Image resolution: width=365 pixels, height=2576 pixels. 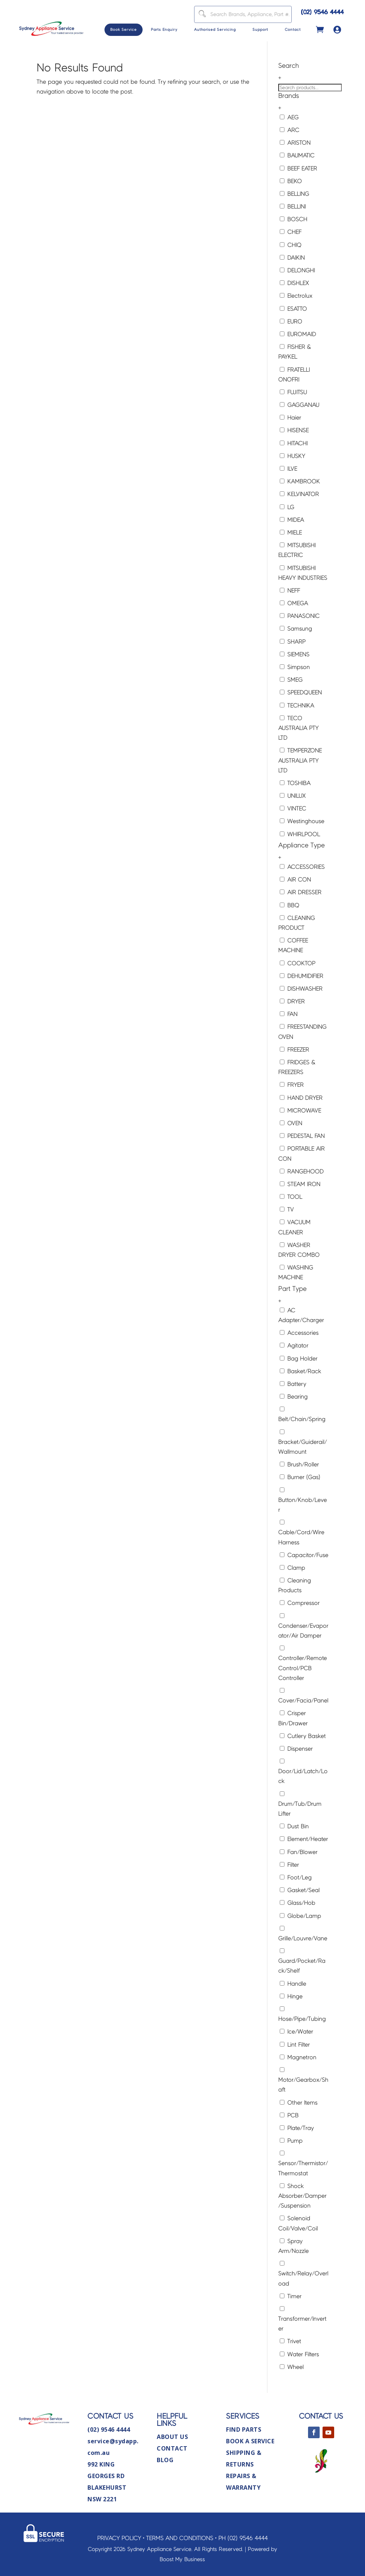 I want to click on Timer, so click(x=291, y=2296).